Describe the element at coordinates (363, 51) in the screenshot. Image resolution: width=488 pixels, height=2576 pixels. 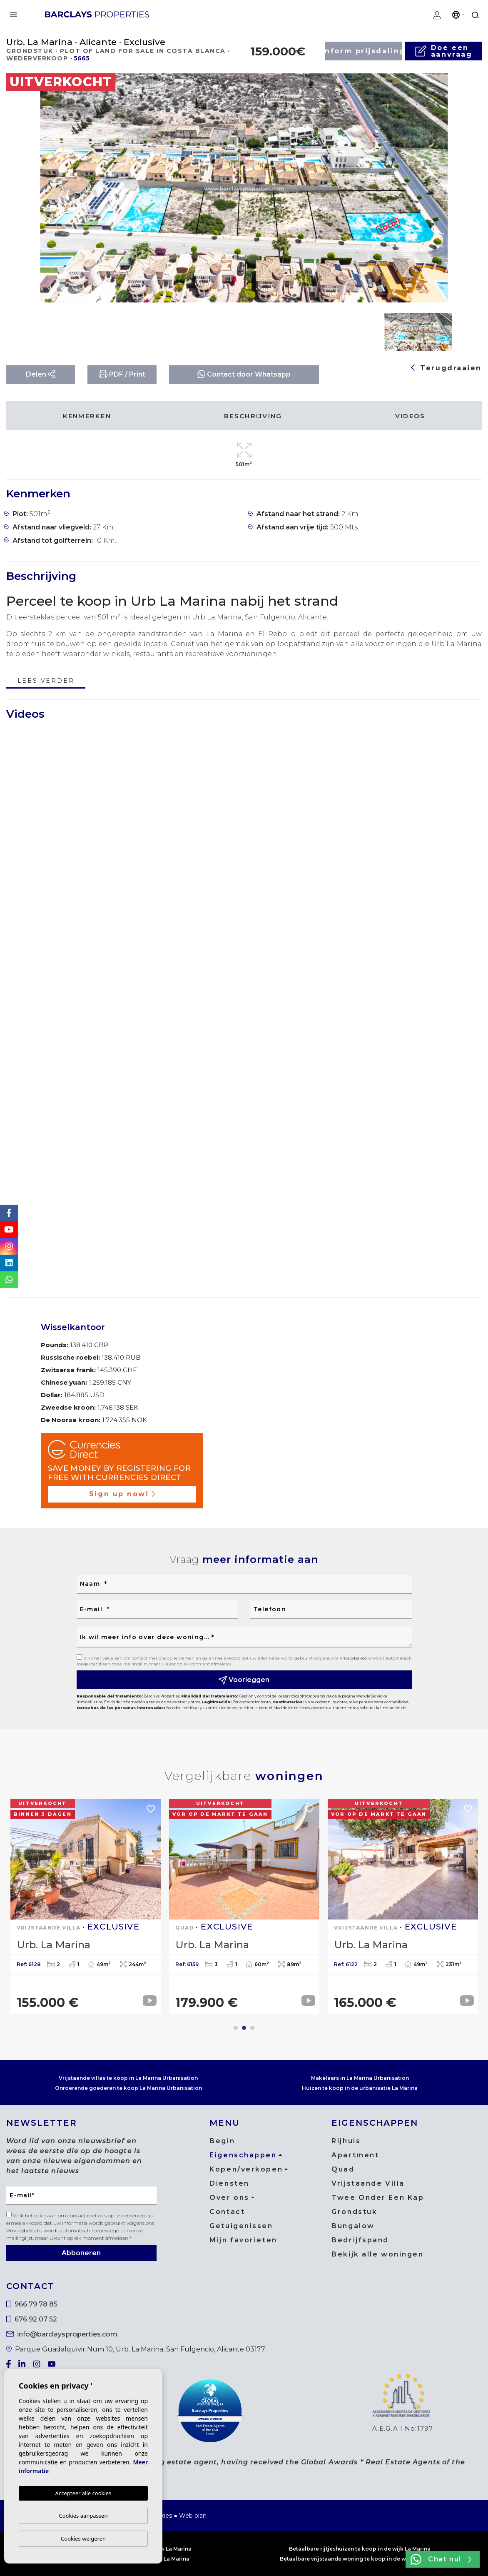
I see `Inform prijsdaling` at that location.